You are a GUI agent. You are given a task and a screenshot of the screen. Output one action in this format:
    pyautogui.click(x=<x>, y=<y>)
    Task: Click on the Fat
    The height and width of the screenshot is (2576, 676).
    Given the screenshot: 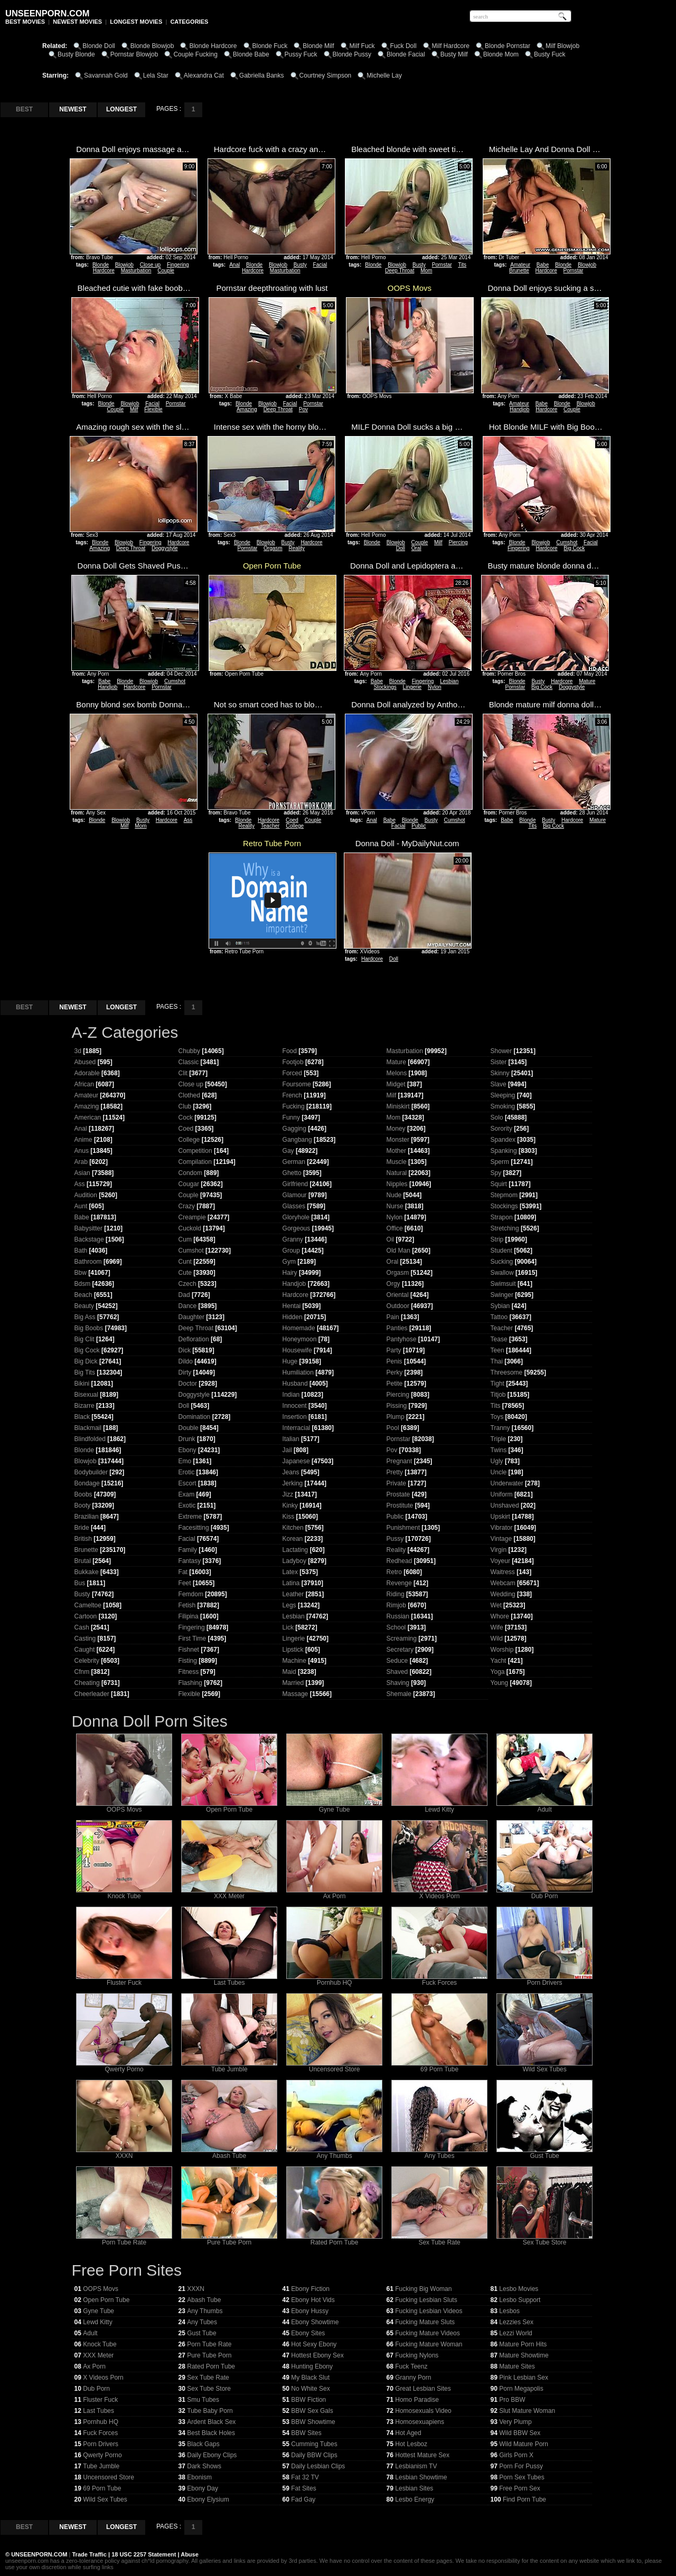 What is the action you would take?
    pyautogui.click(x=183, y=1572)
    